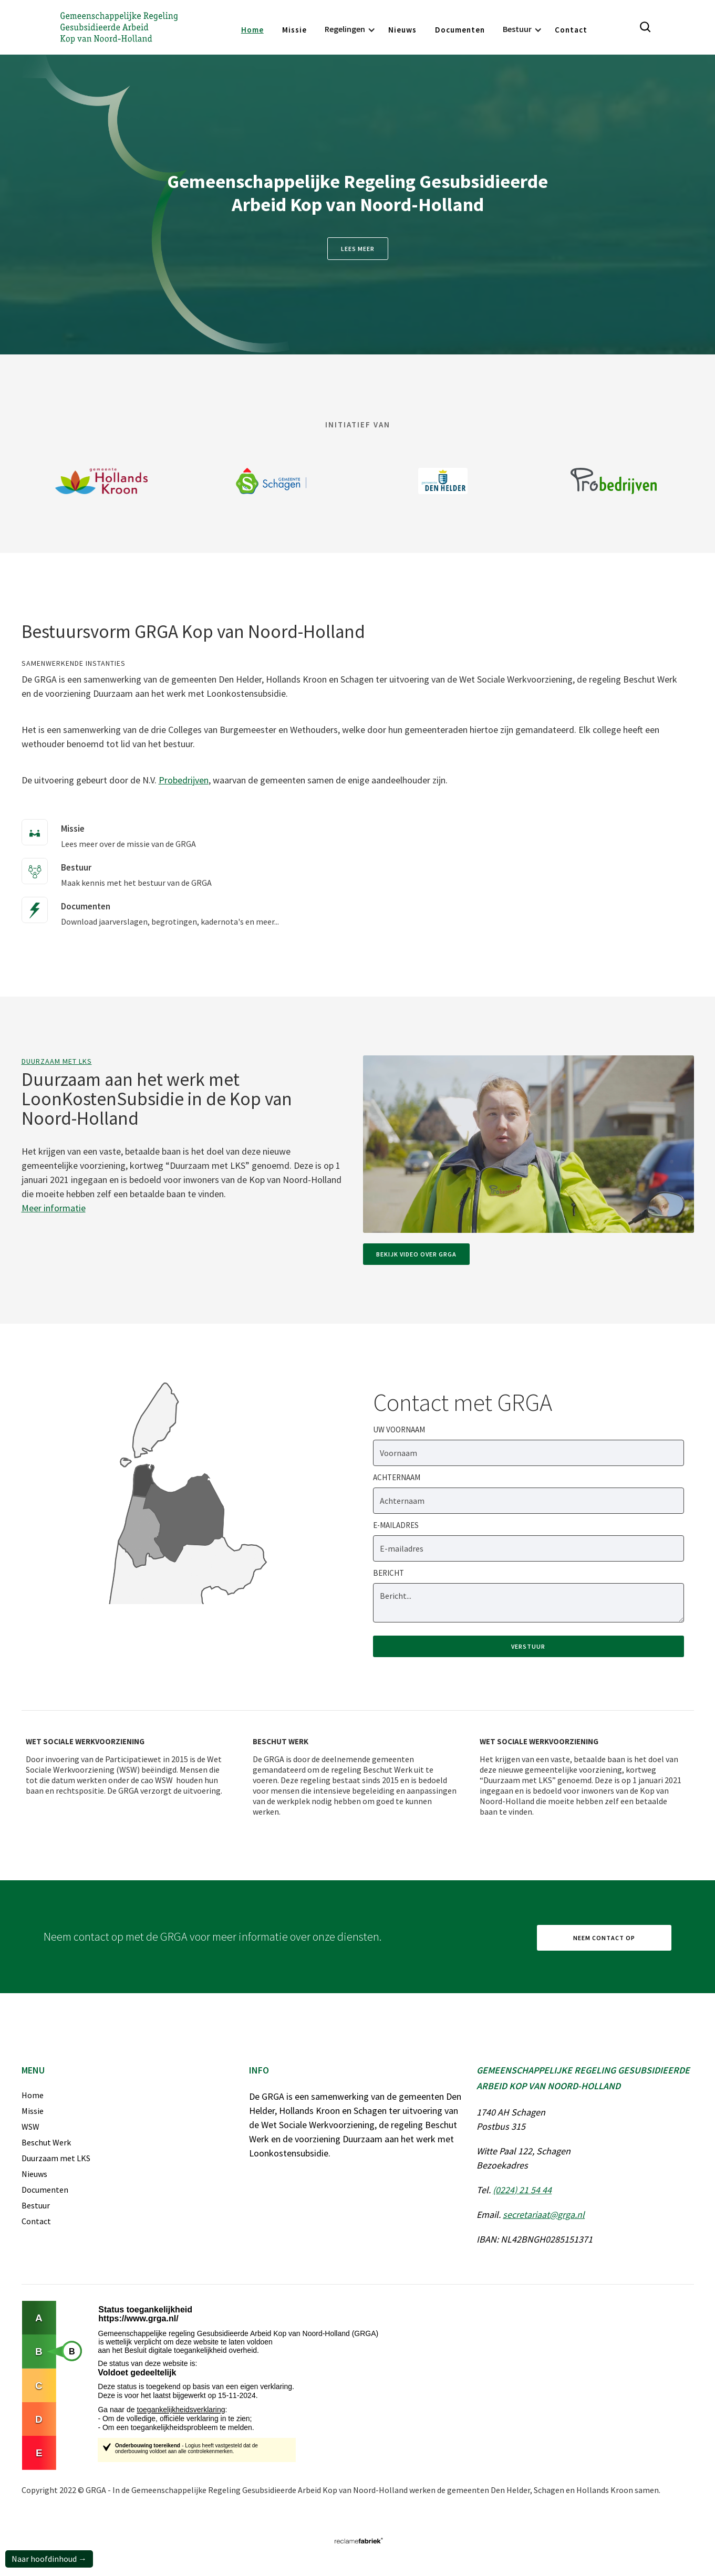 Image resolution: width=715 pixels, height=2576 pixels. Describe the element at coordinates (46, 2142) in the screenshot. I see `Beschut Werk` at that location.